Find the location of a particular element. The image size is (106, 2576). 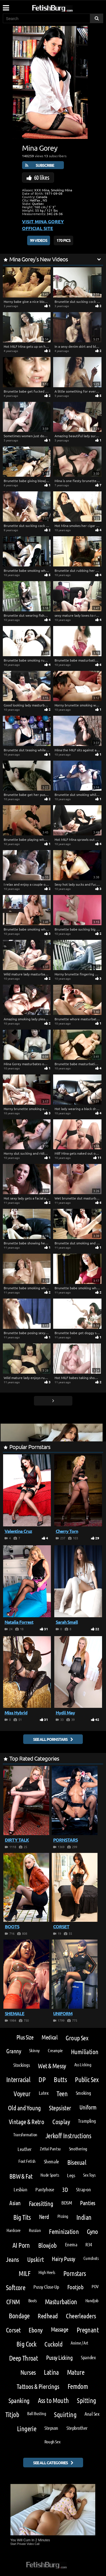

Latina is located at coordinates (51, 2372).